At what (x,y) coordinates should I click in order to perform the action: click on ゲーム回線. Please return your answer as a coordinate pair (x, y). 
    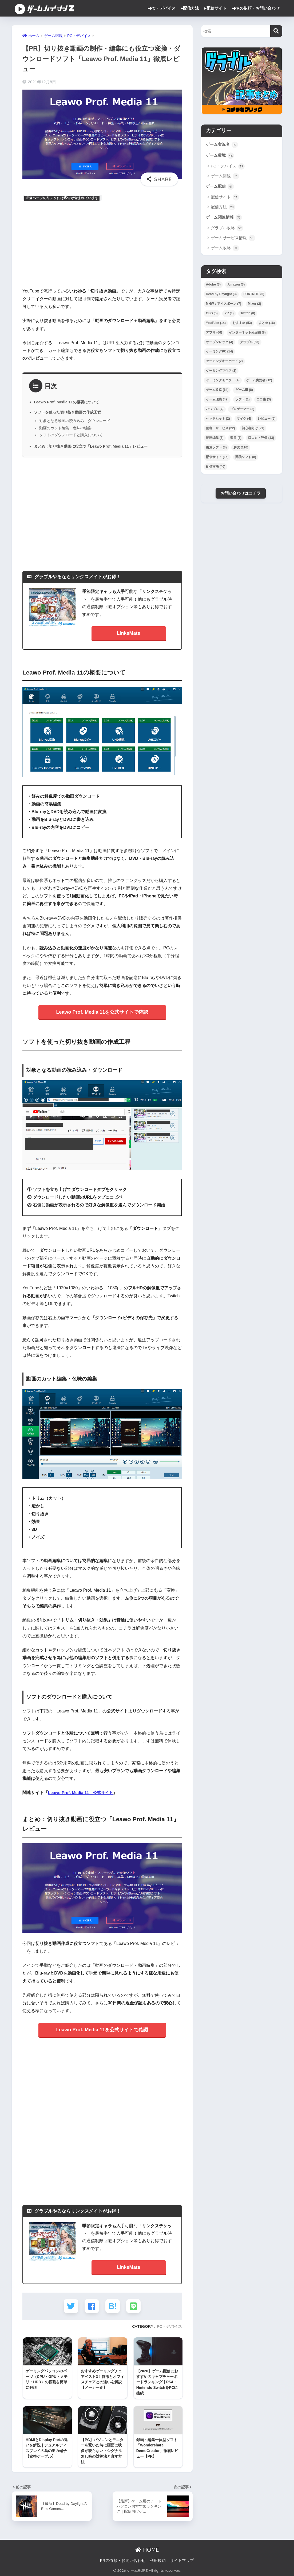
    Looking at the image, I should click on (225, 177).